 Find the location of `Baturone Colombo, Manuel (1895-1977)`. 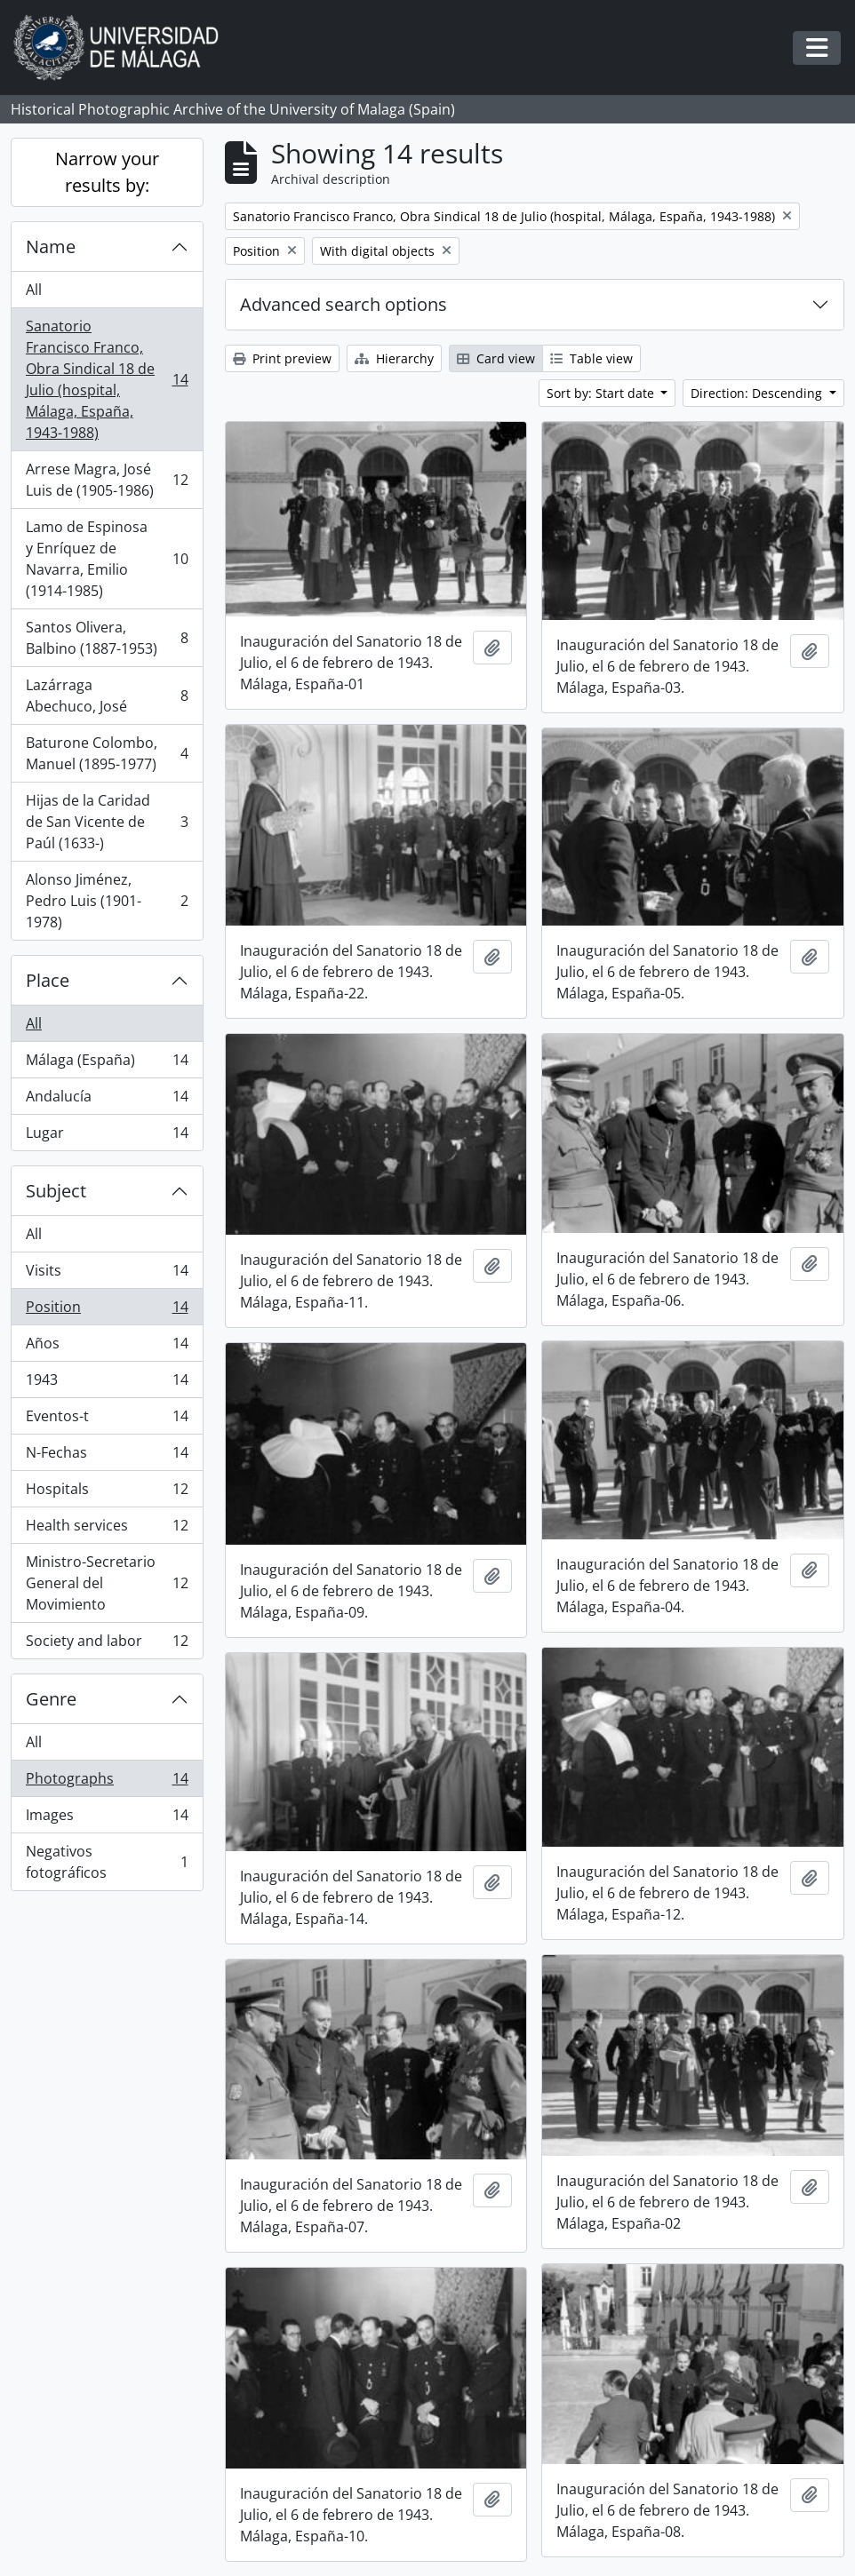

Baturone Colombo, Manuel (1895-1977) is located at coordinates (106, 753).